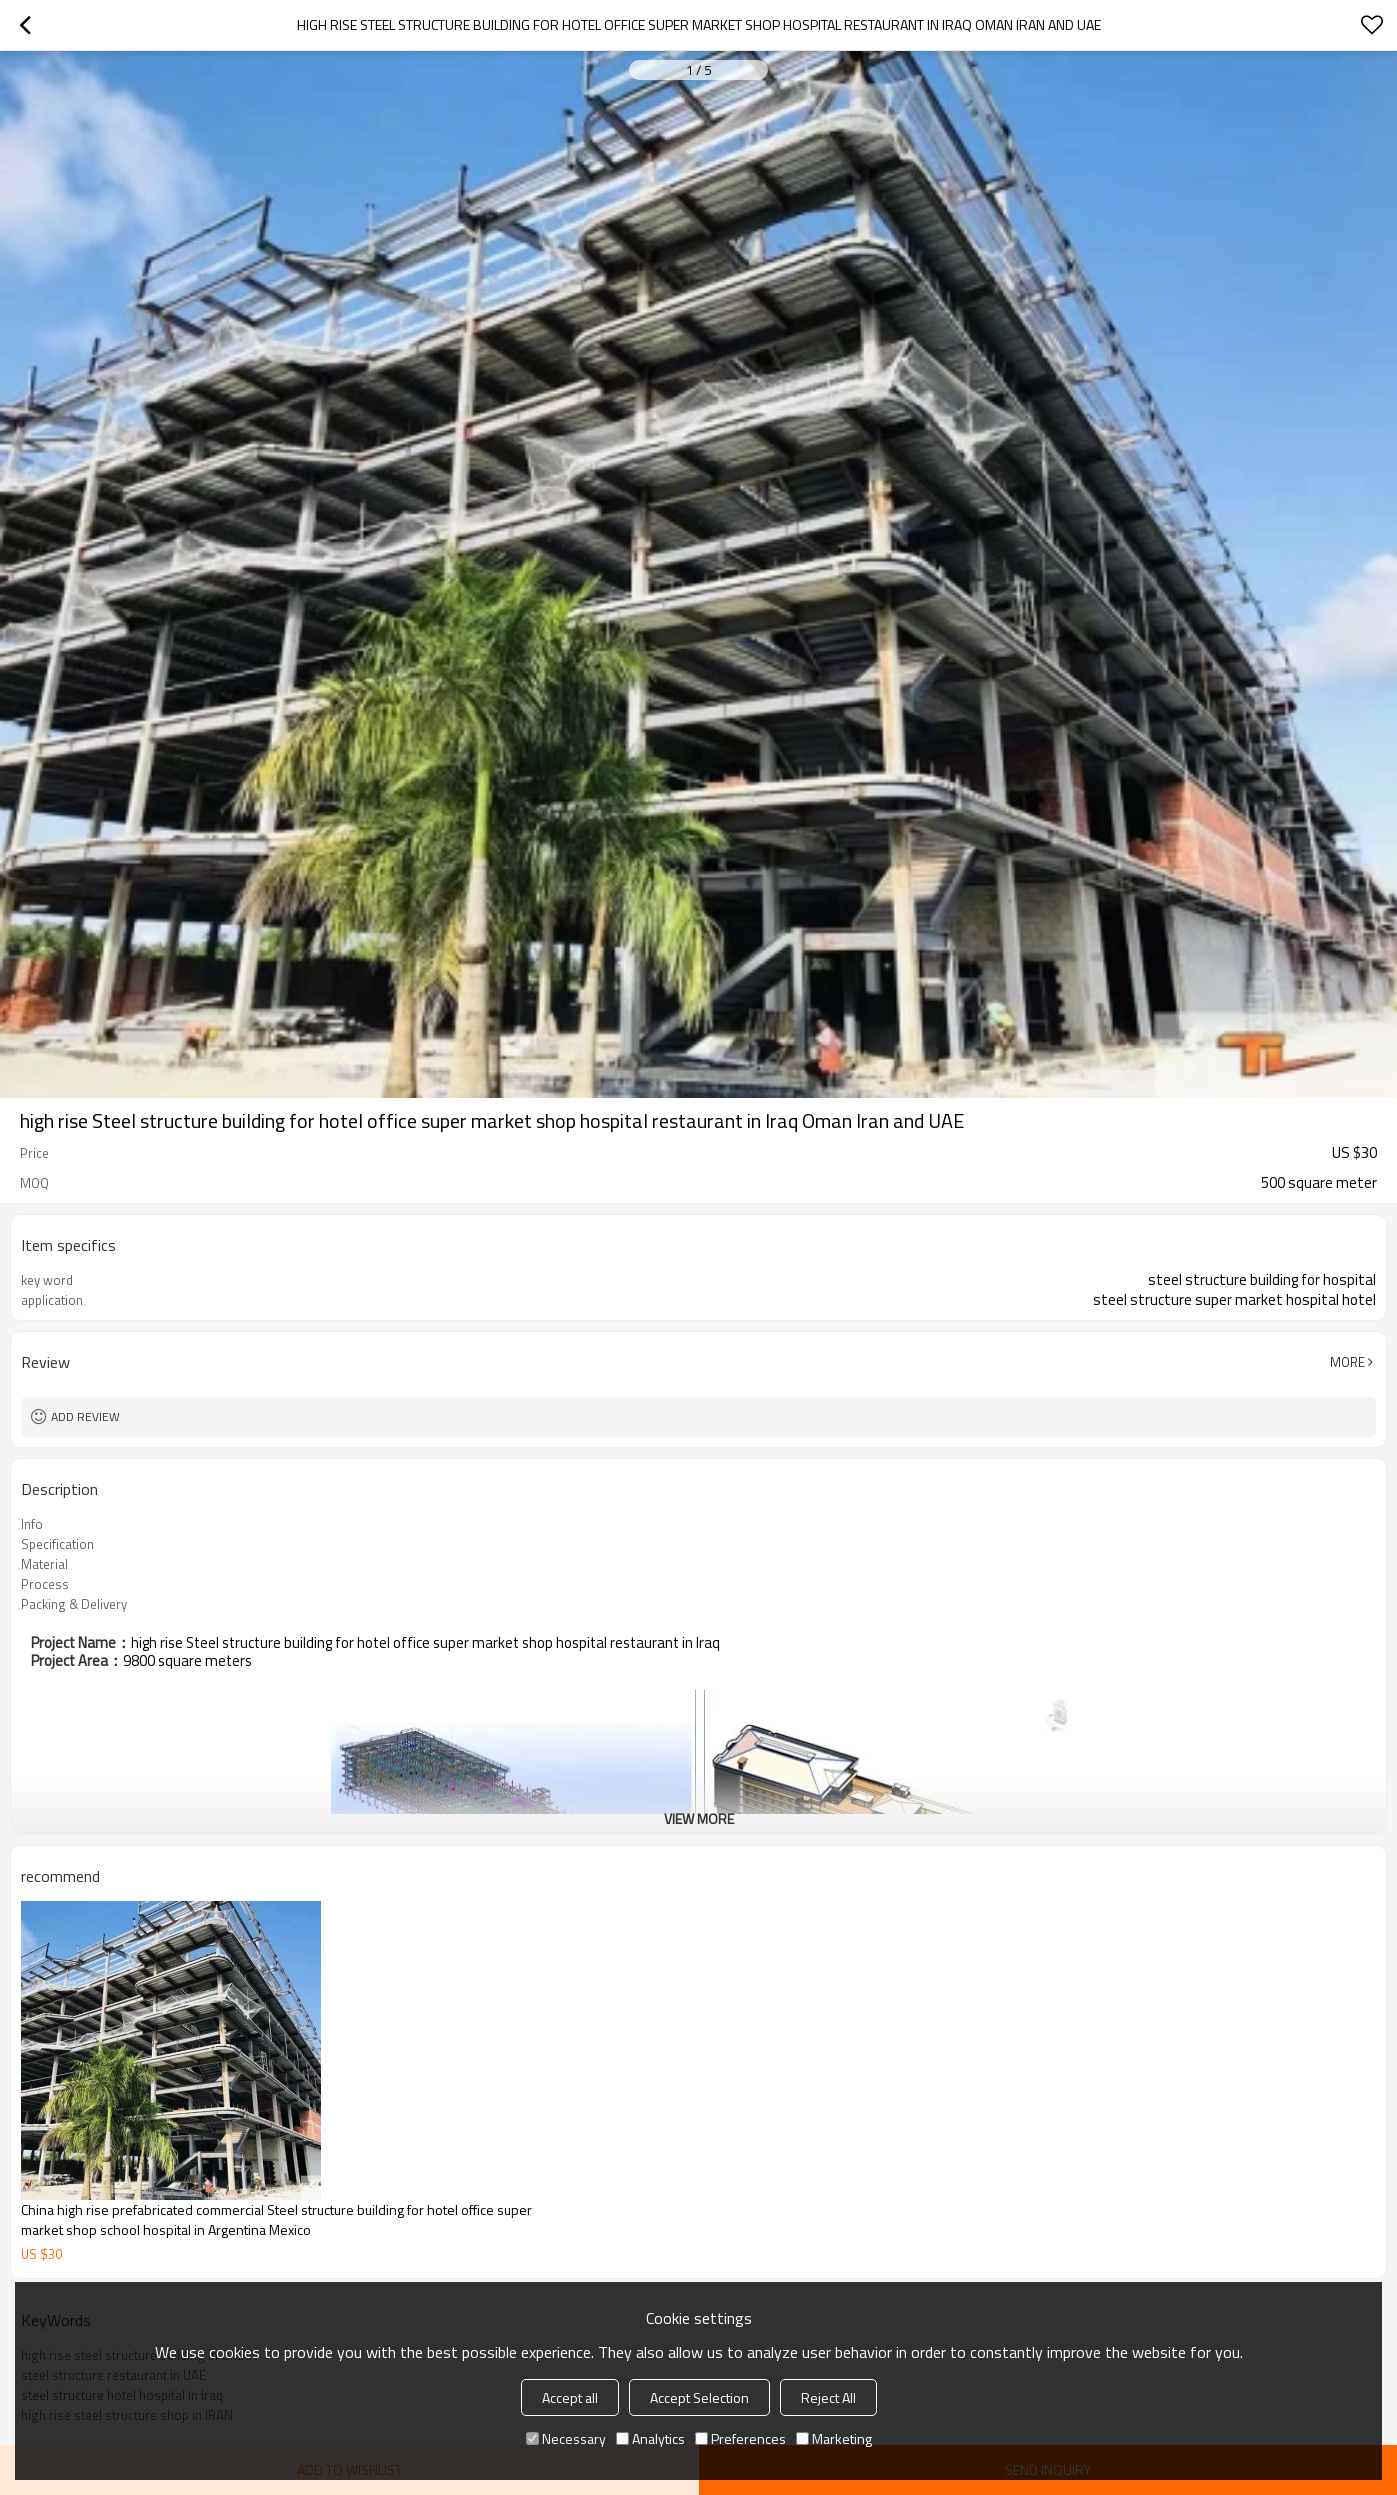 This screenshot has width=1397, height=2495. What do you see at coordinates (44, 1564) in the screenshot?
I see `Material` at bounding box center [44, 1564].